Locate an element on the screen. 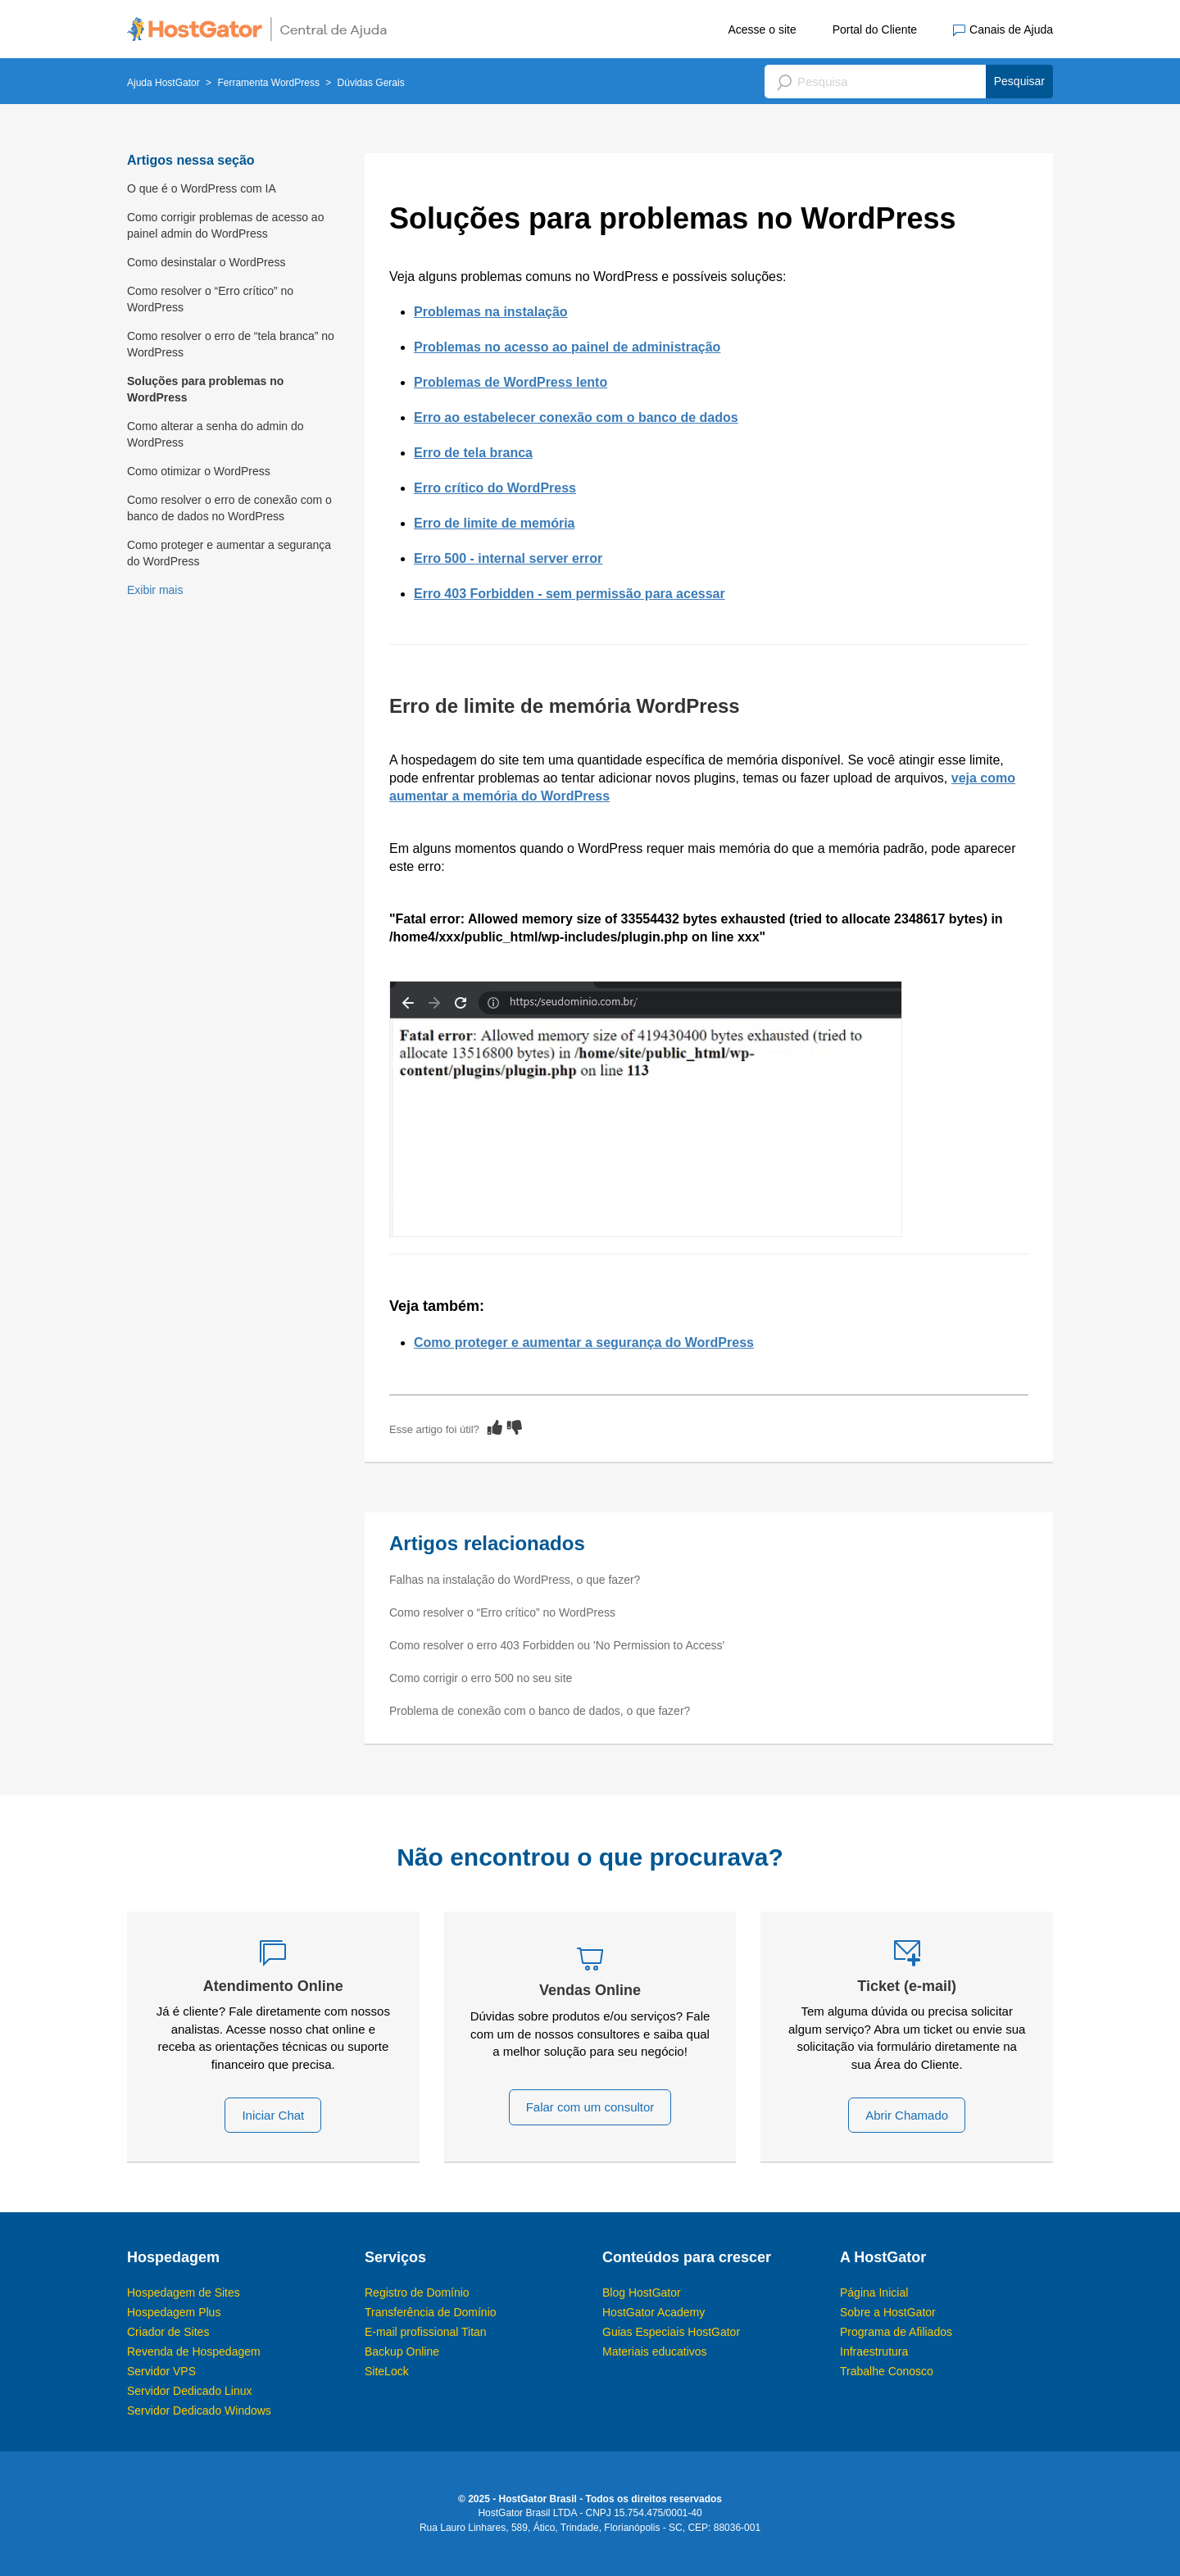 The width and height of the screenshot is (1180, 2576). Ferramenta WordPress is located at coordinates (268, 82).